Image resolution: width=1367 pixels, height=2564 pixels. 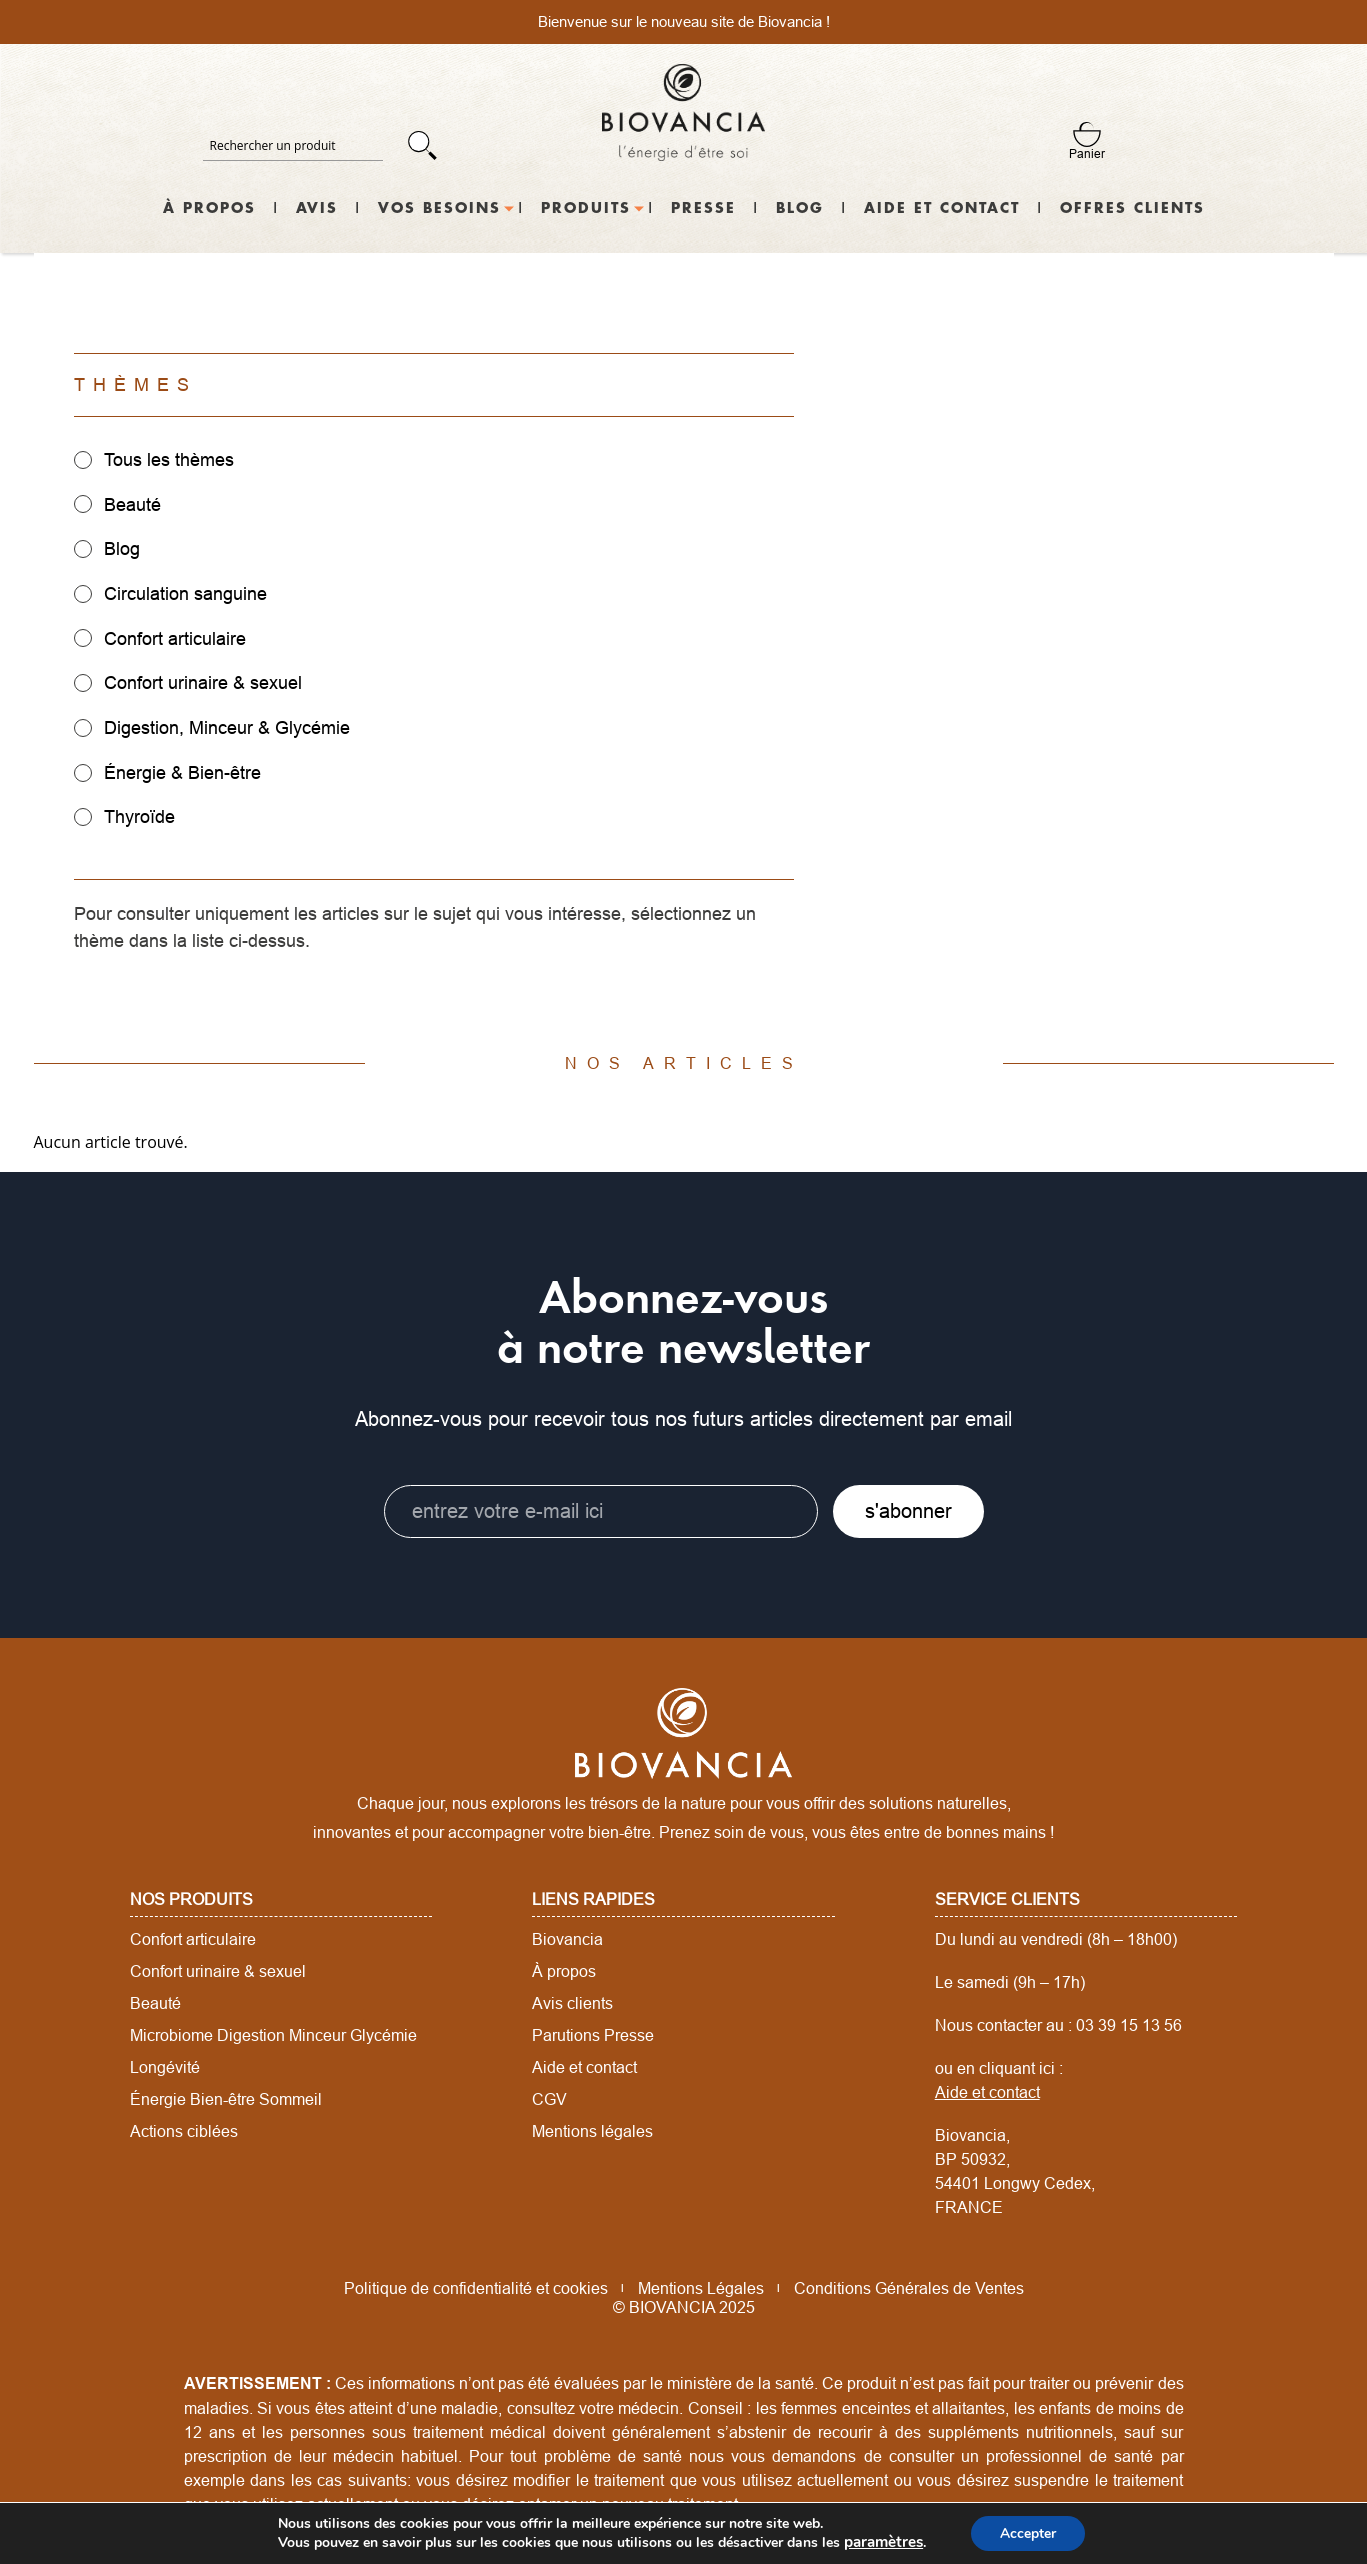 I want to click on Microbiome Digestion Minceur Glycémie, so click(x=273, y=2032).